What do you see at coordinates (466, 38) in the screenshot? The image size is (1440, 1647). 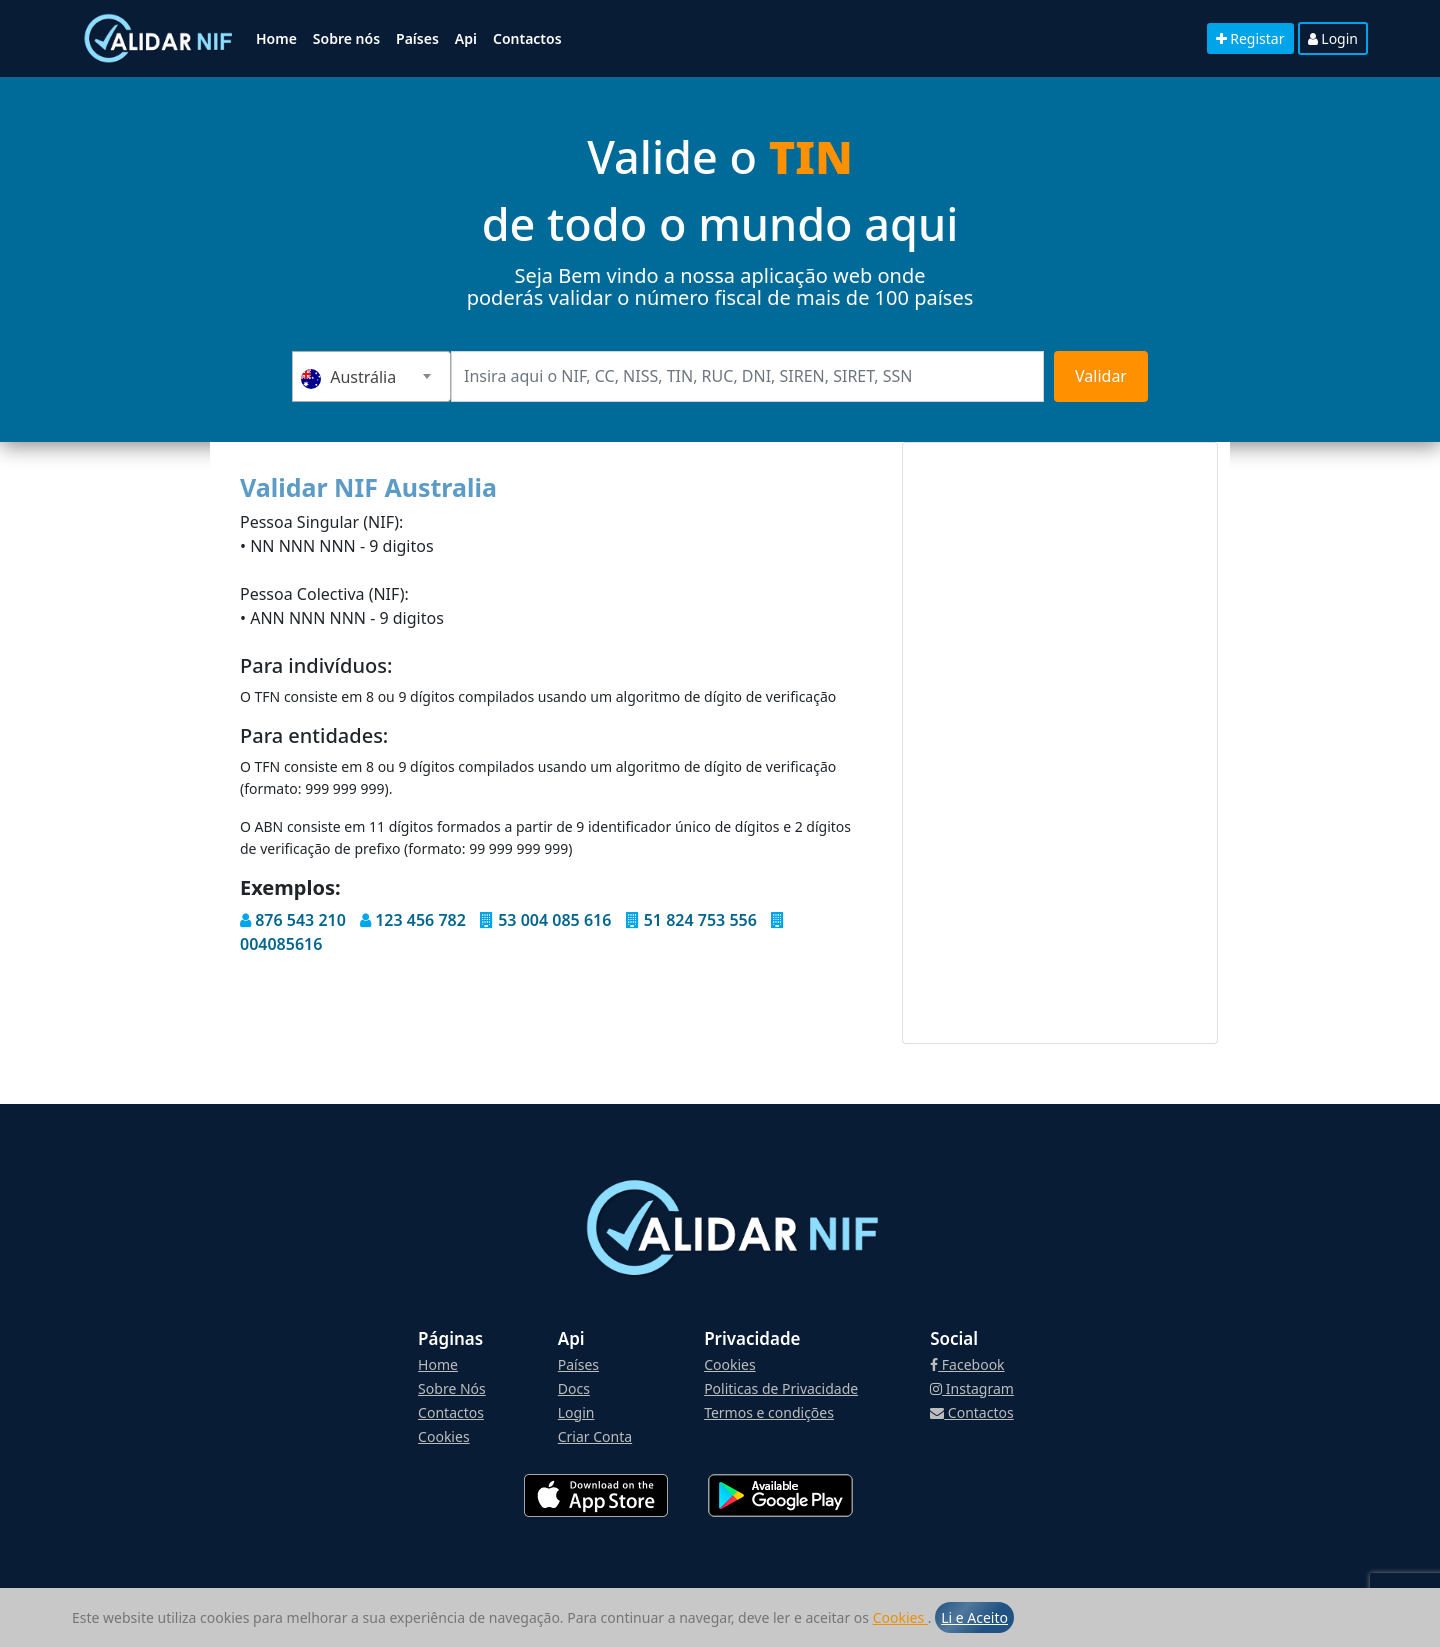 I see `Api` at bounding box center [466, 38].